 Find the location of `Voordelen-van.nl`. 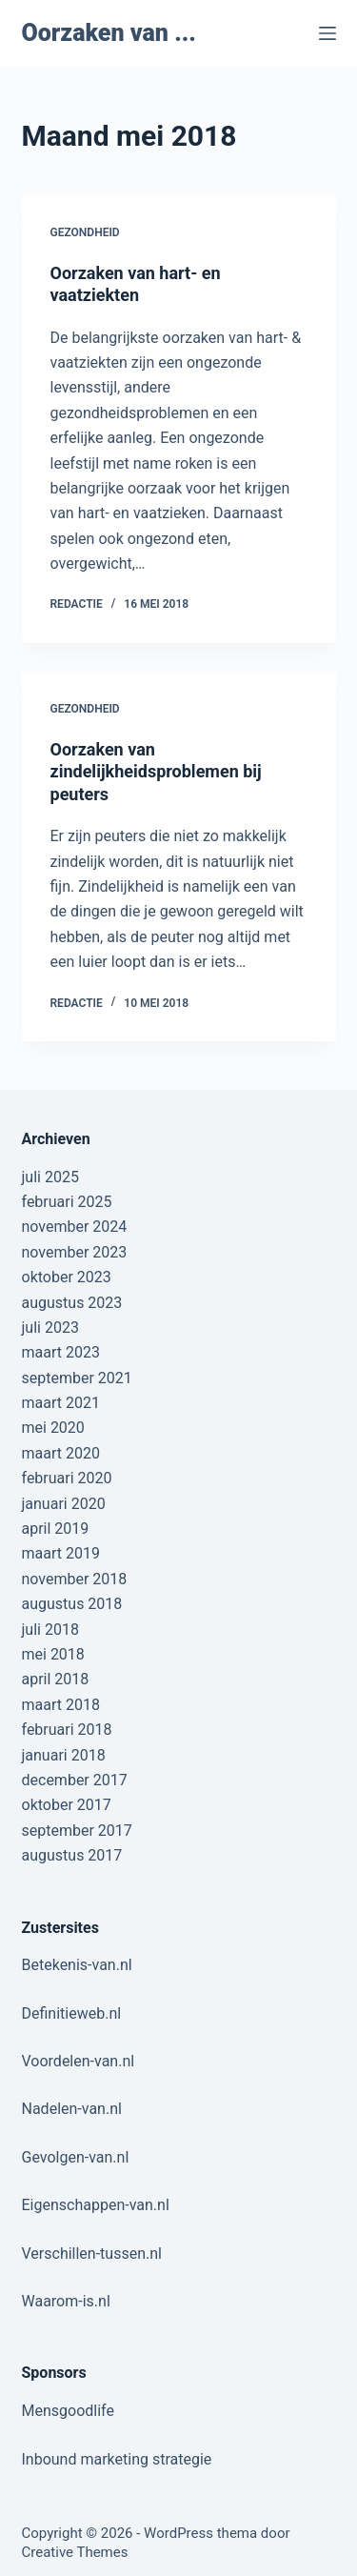

Voordelen-van.nl is located at coordinates (78, 2061).